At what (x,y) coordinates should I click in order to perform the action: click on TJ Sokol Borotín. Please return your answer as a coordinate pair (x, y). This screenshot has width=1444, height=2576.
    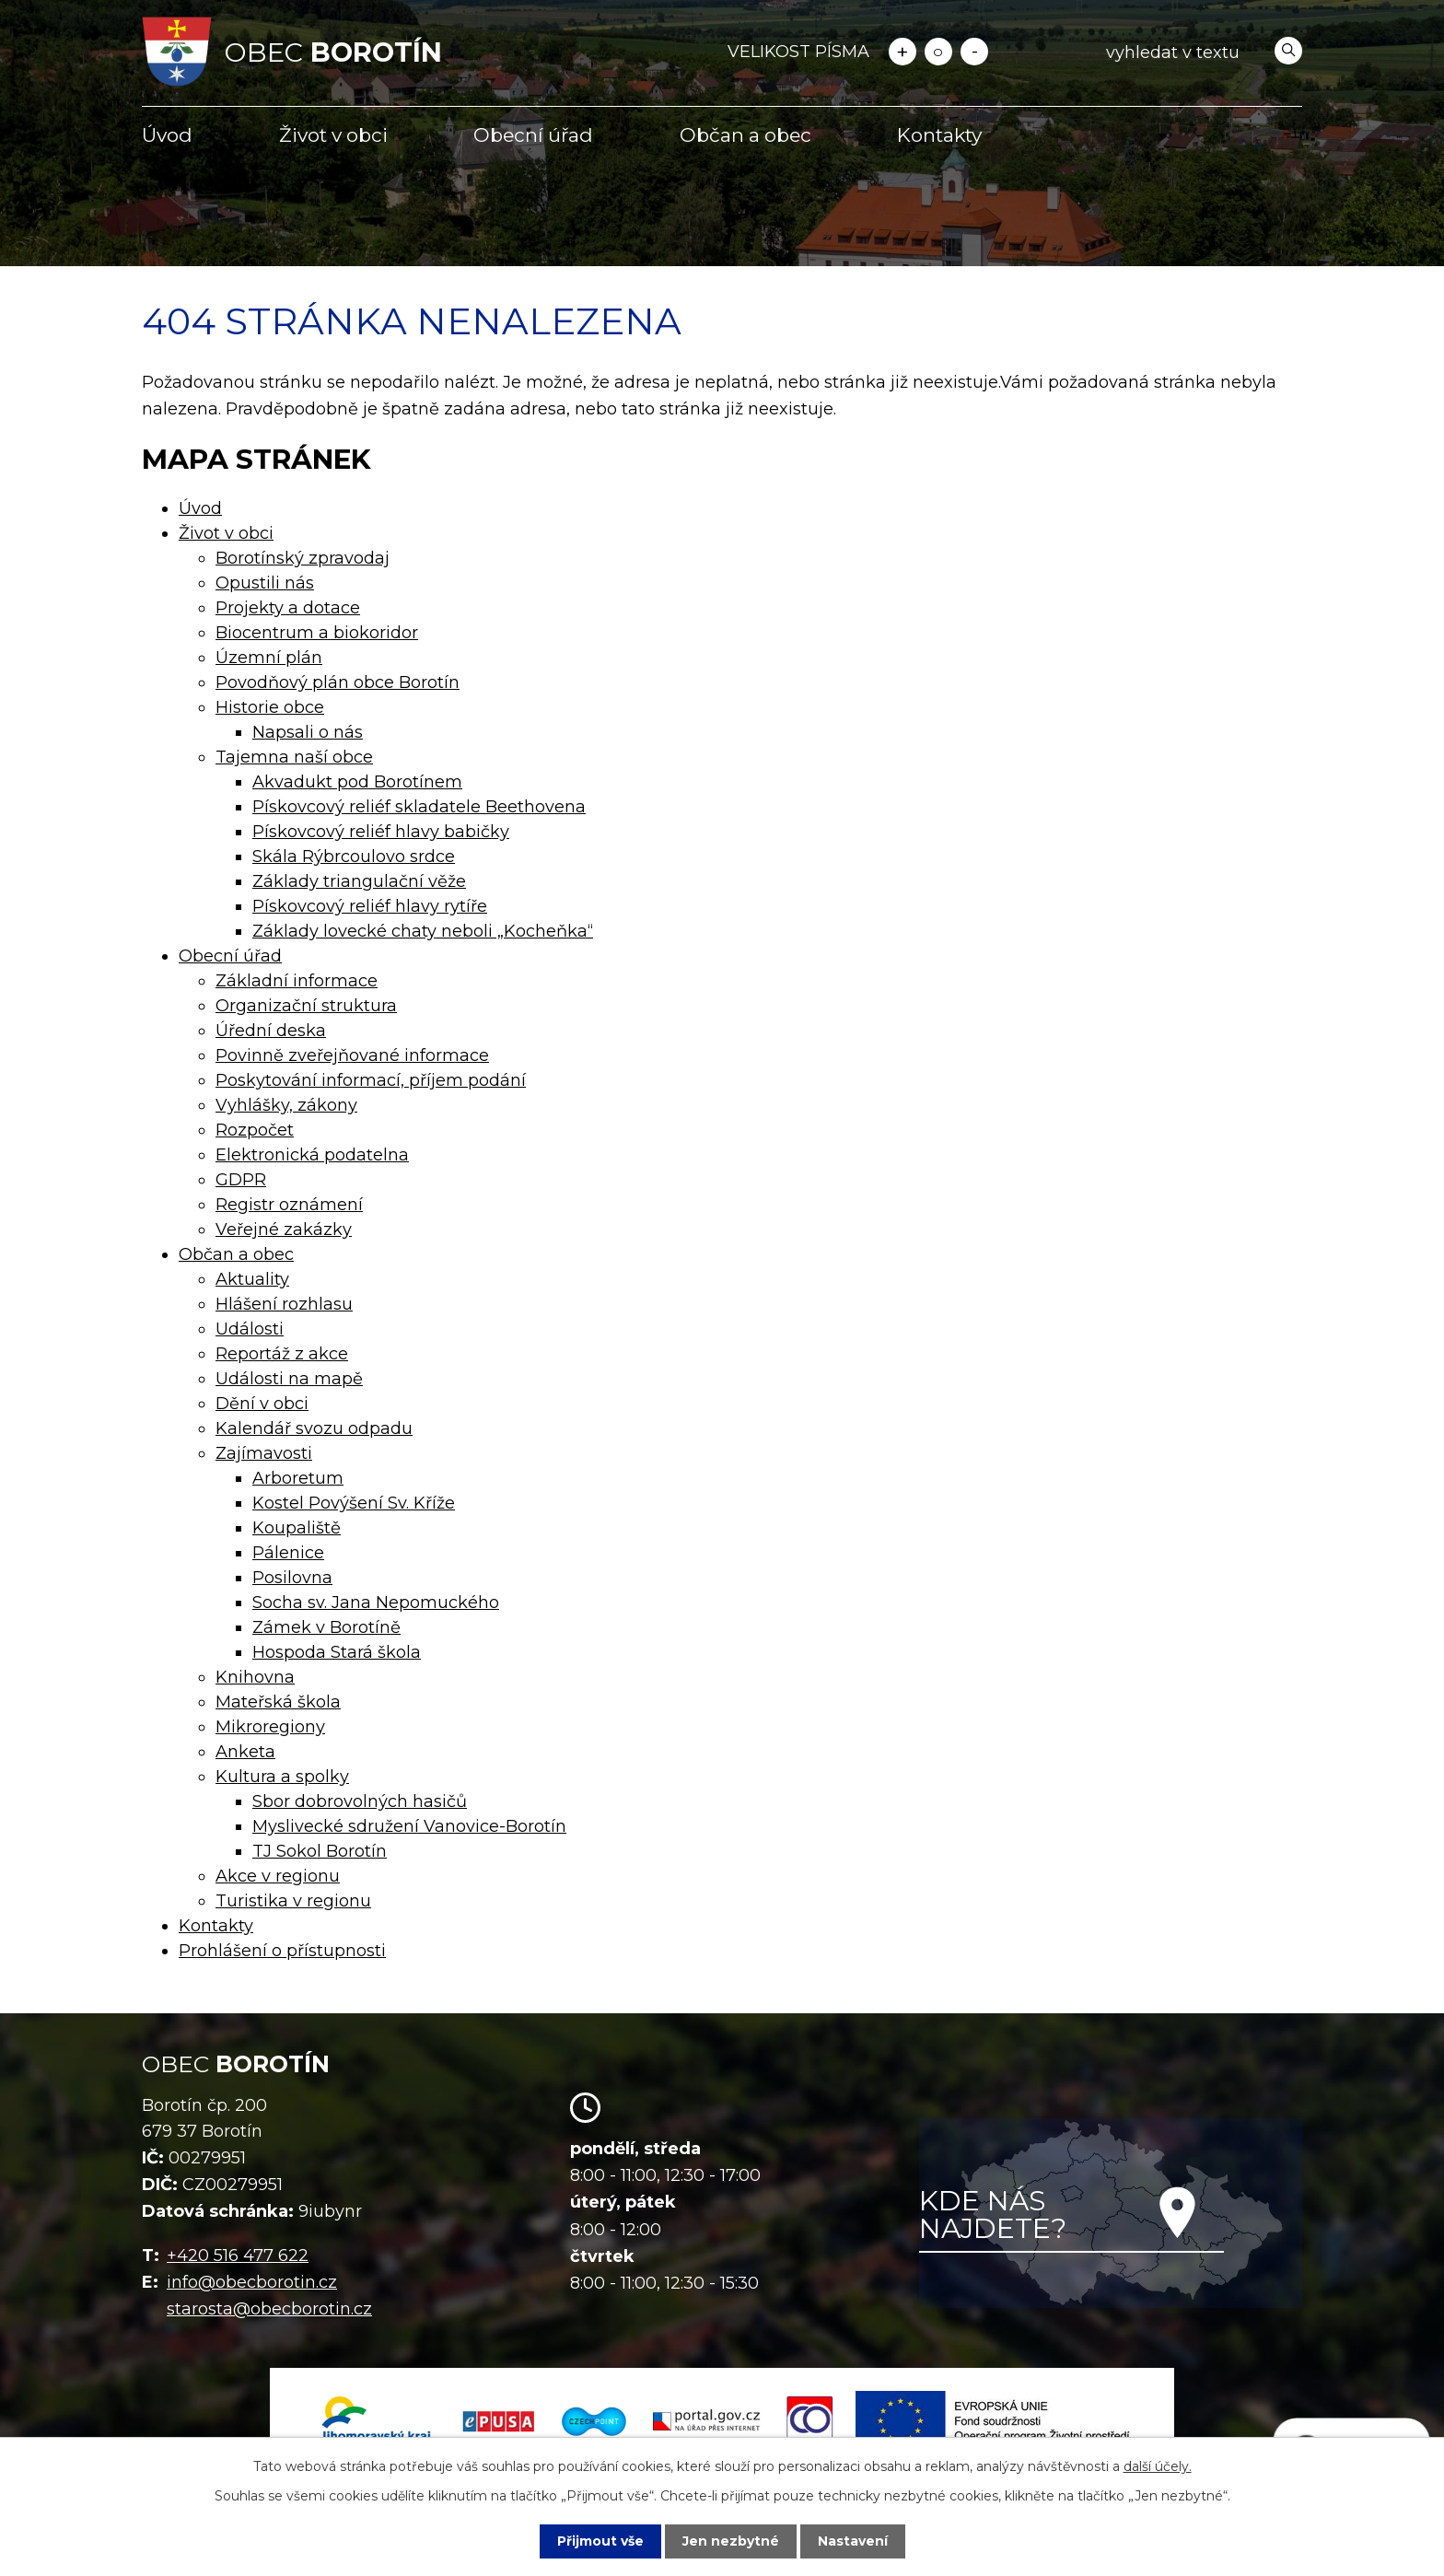
    Looking at the image, I should click on (319, 1851).